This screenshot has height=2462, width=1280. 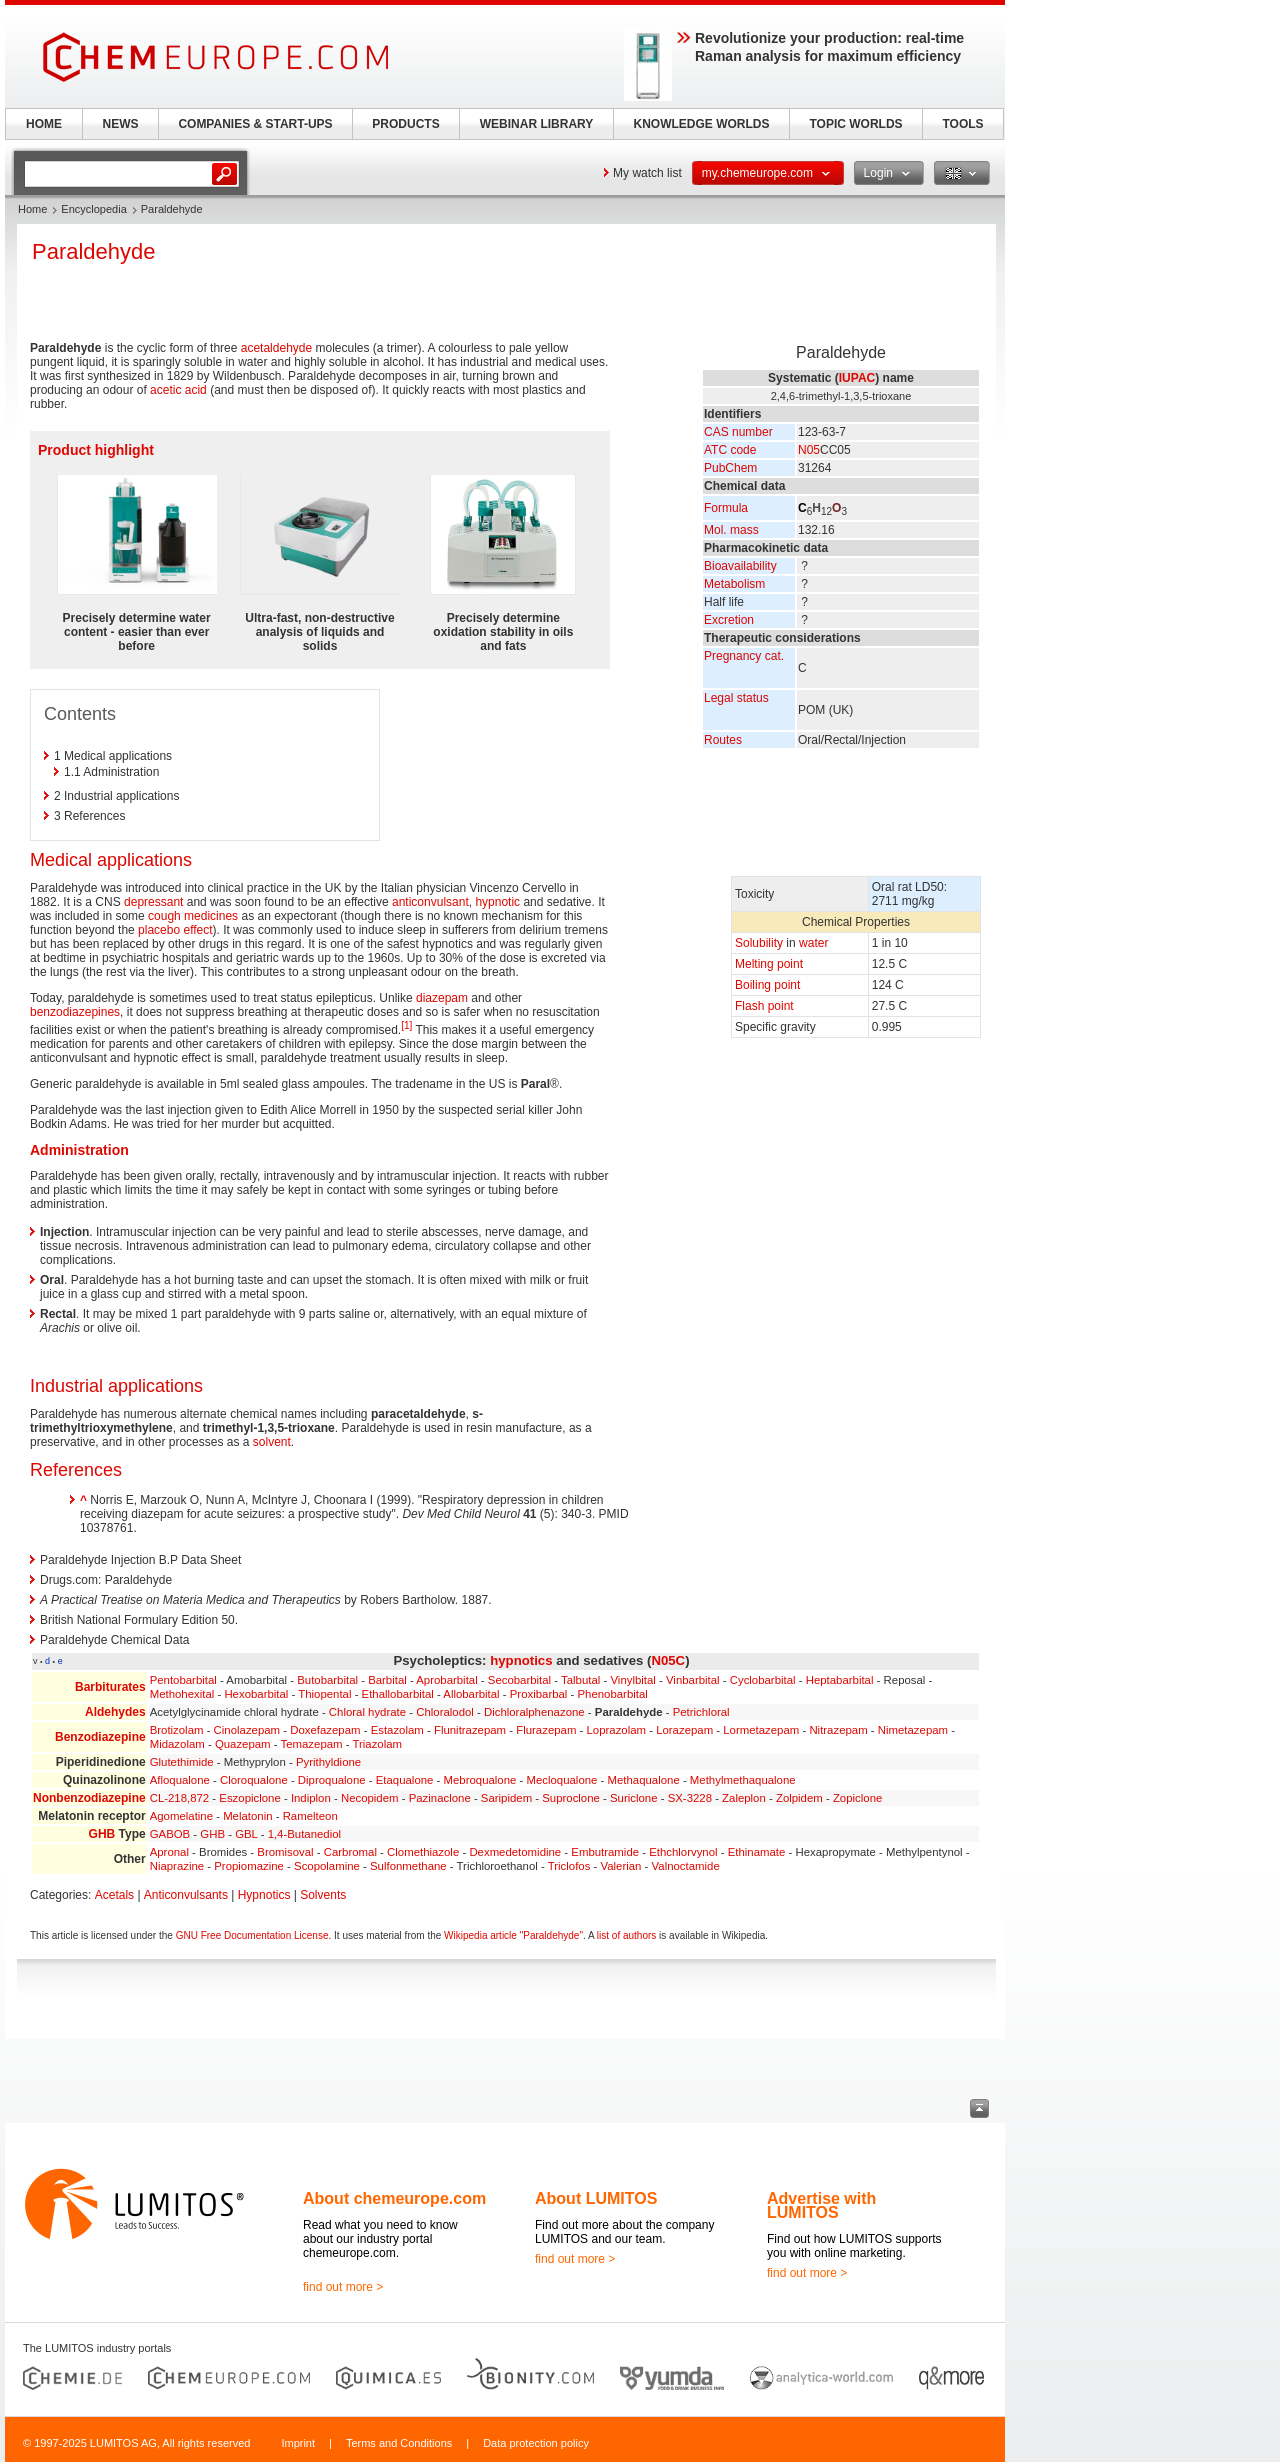 I want to click on Acetals, so click(x=114, y=1895).